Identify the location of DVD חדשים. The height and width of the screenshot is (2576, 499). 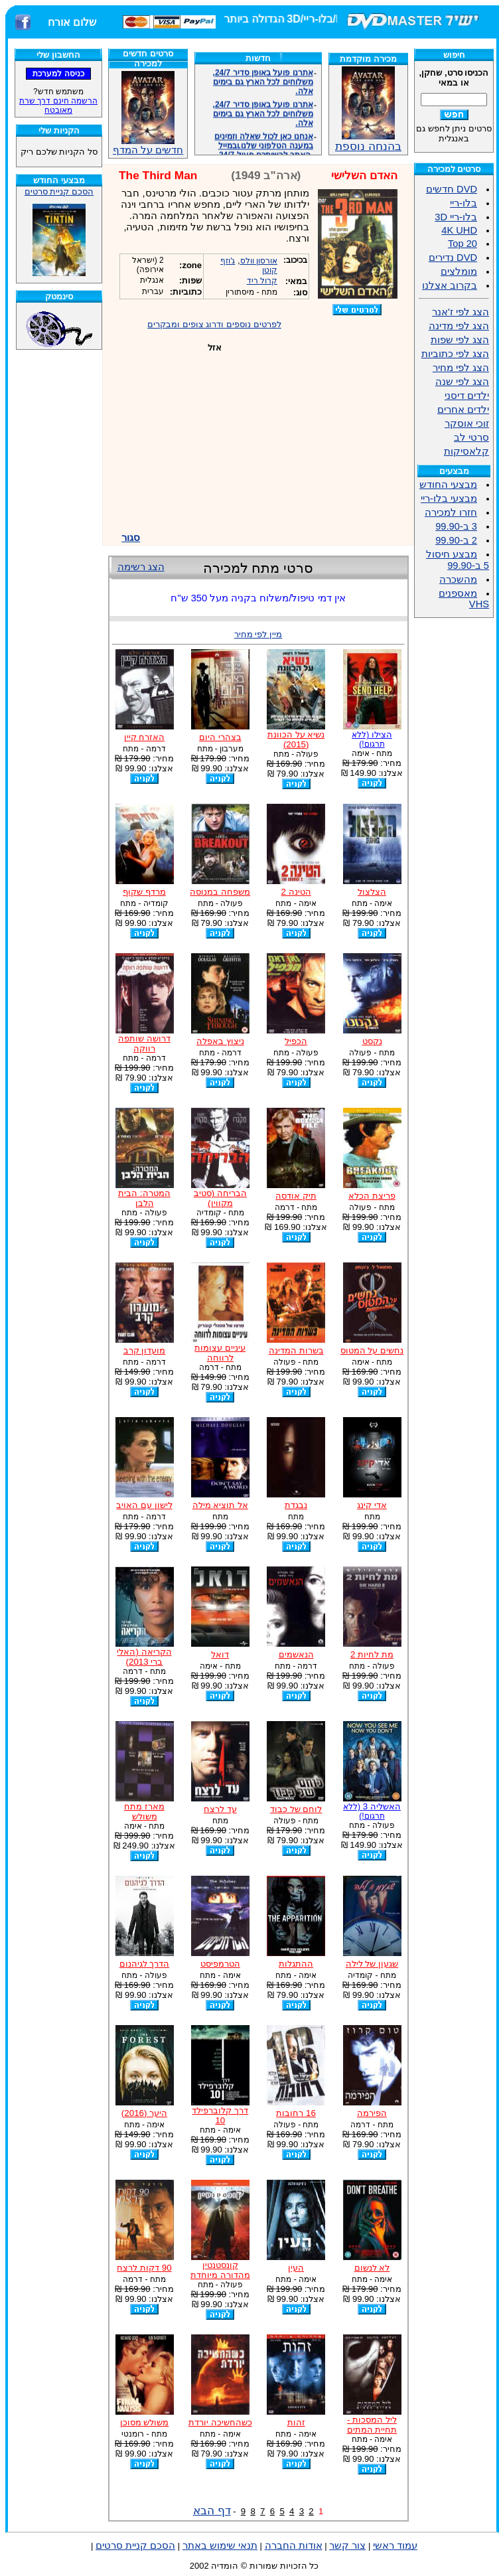
(451, 189).